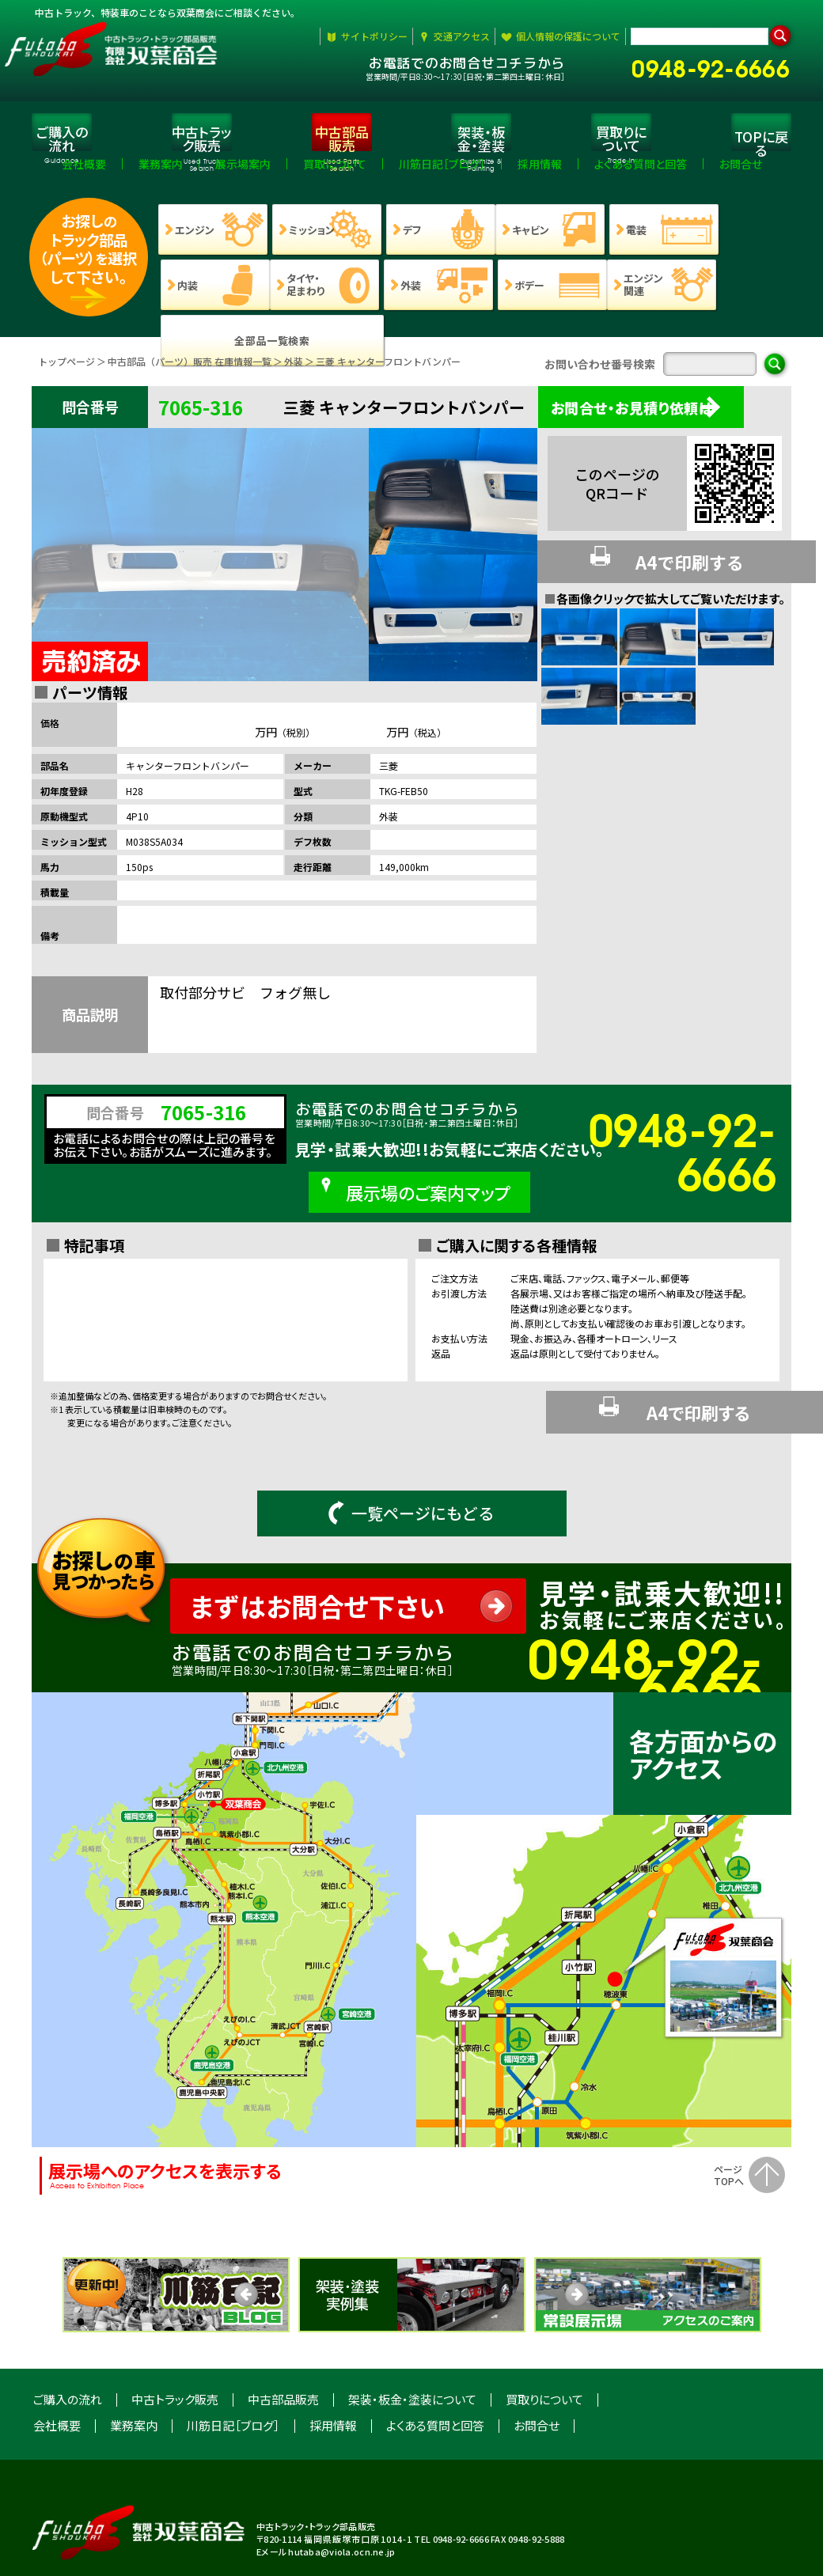  I want to click on 架装・板金・塗装について, so click(412, 2338).